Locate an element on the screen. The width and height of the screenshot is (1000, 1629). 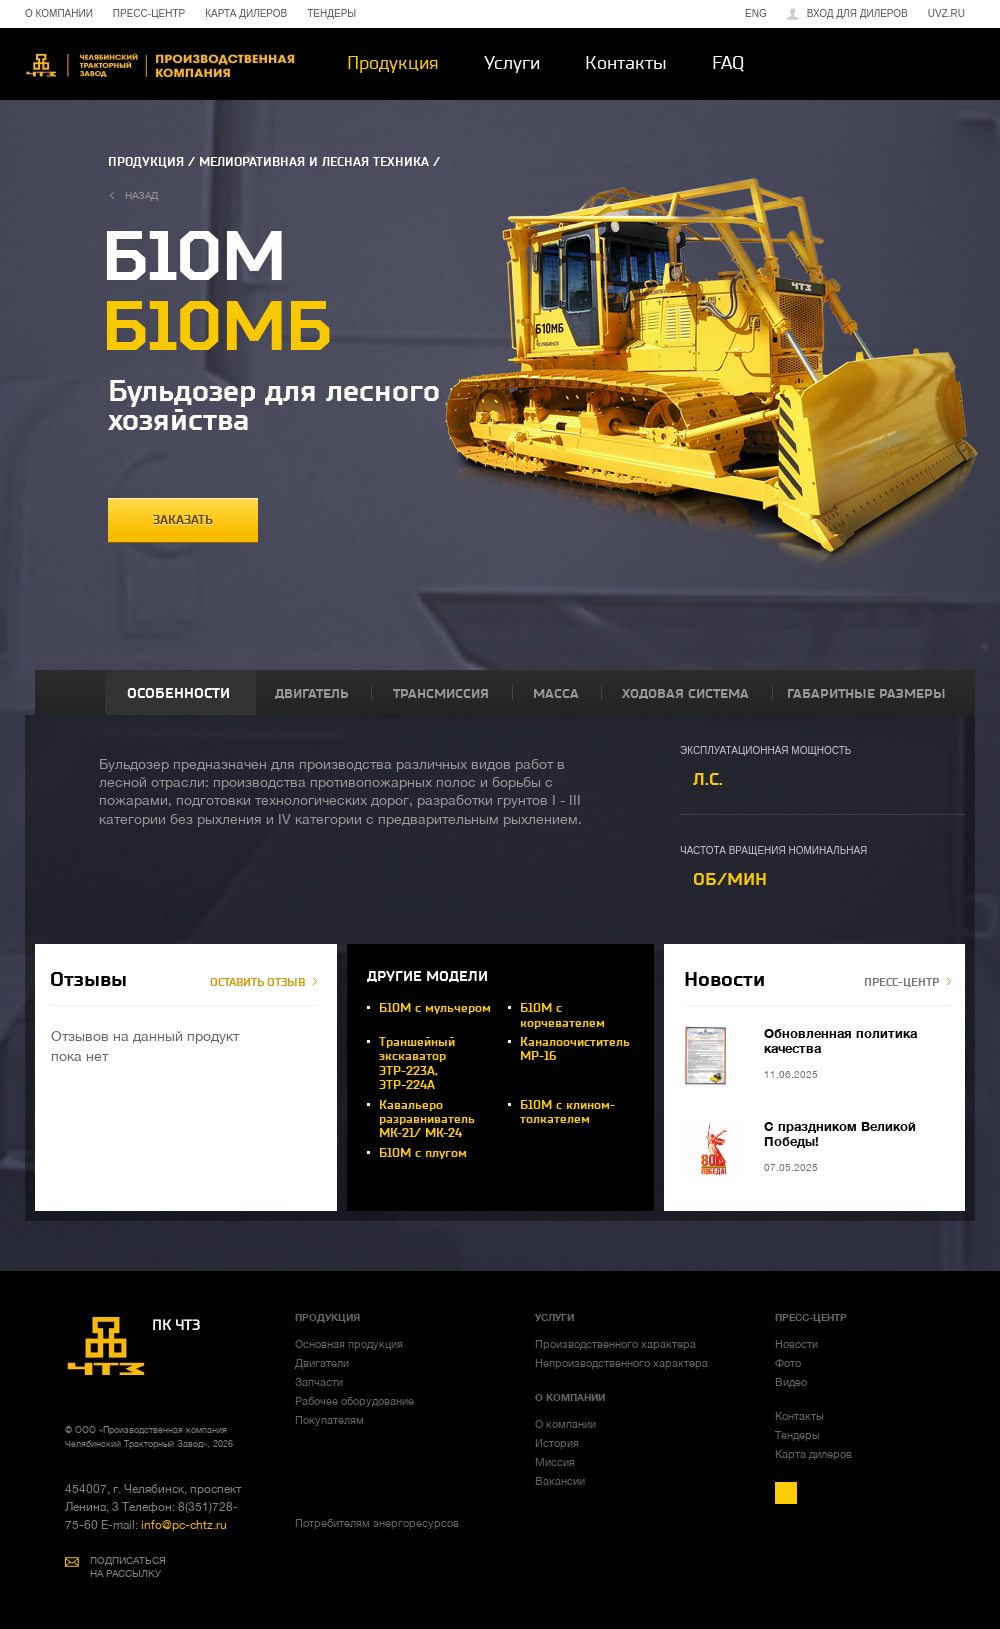
МЕЛИОРАТИВНАЯ И ЛЕСНАЯ ТЕХНИКА is located at coordinates (314, 162).